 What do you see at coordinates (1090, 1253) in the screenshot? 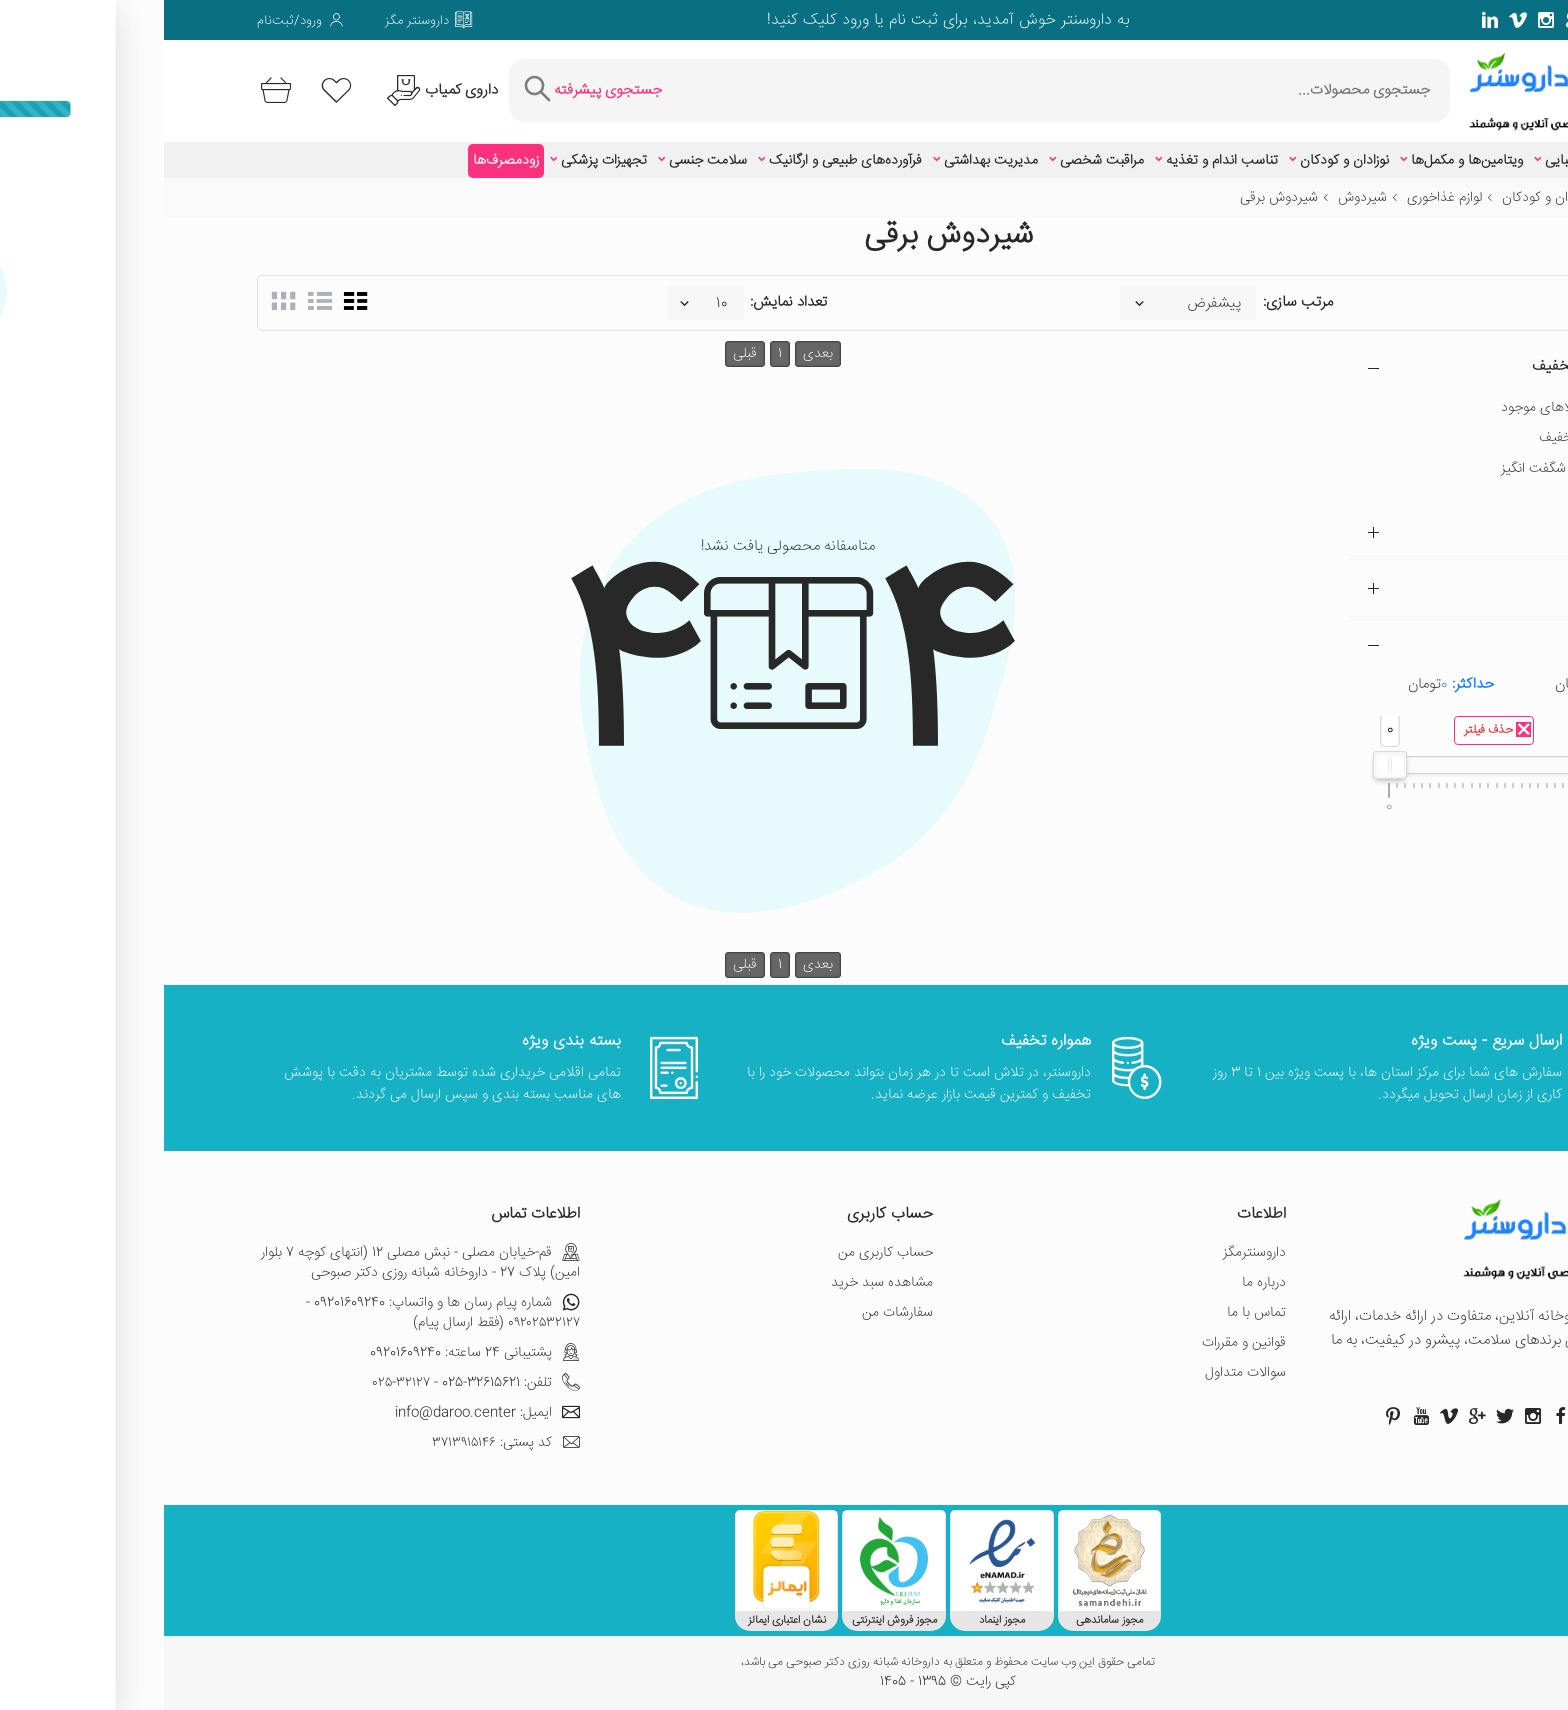
I see `داروسنترمگز` at bounding box center [1090, 1253].